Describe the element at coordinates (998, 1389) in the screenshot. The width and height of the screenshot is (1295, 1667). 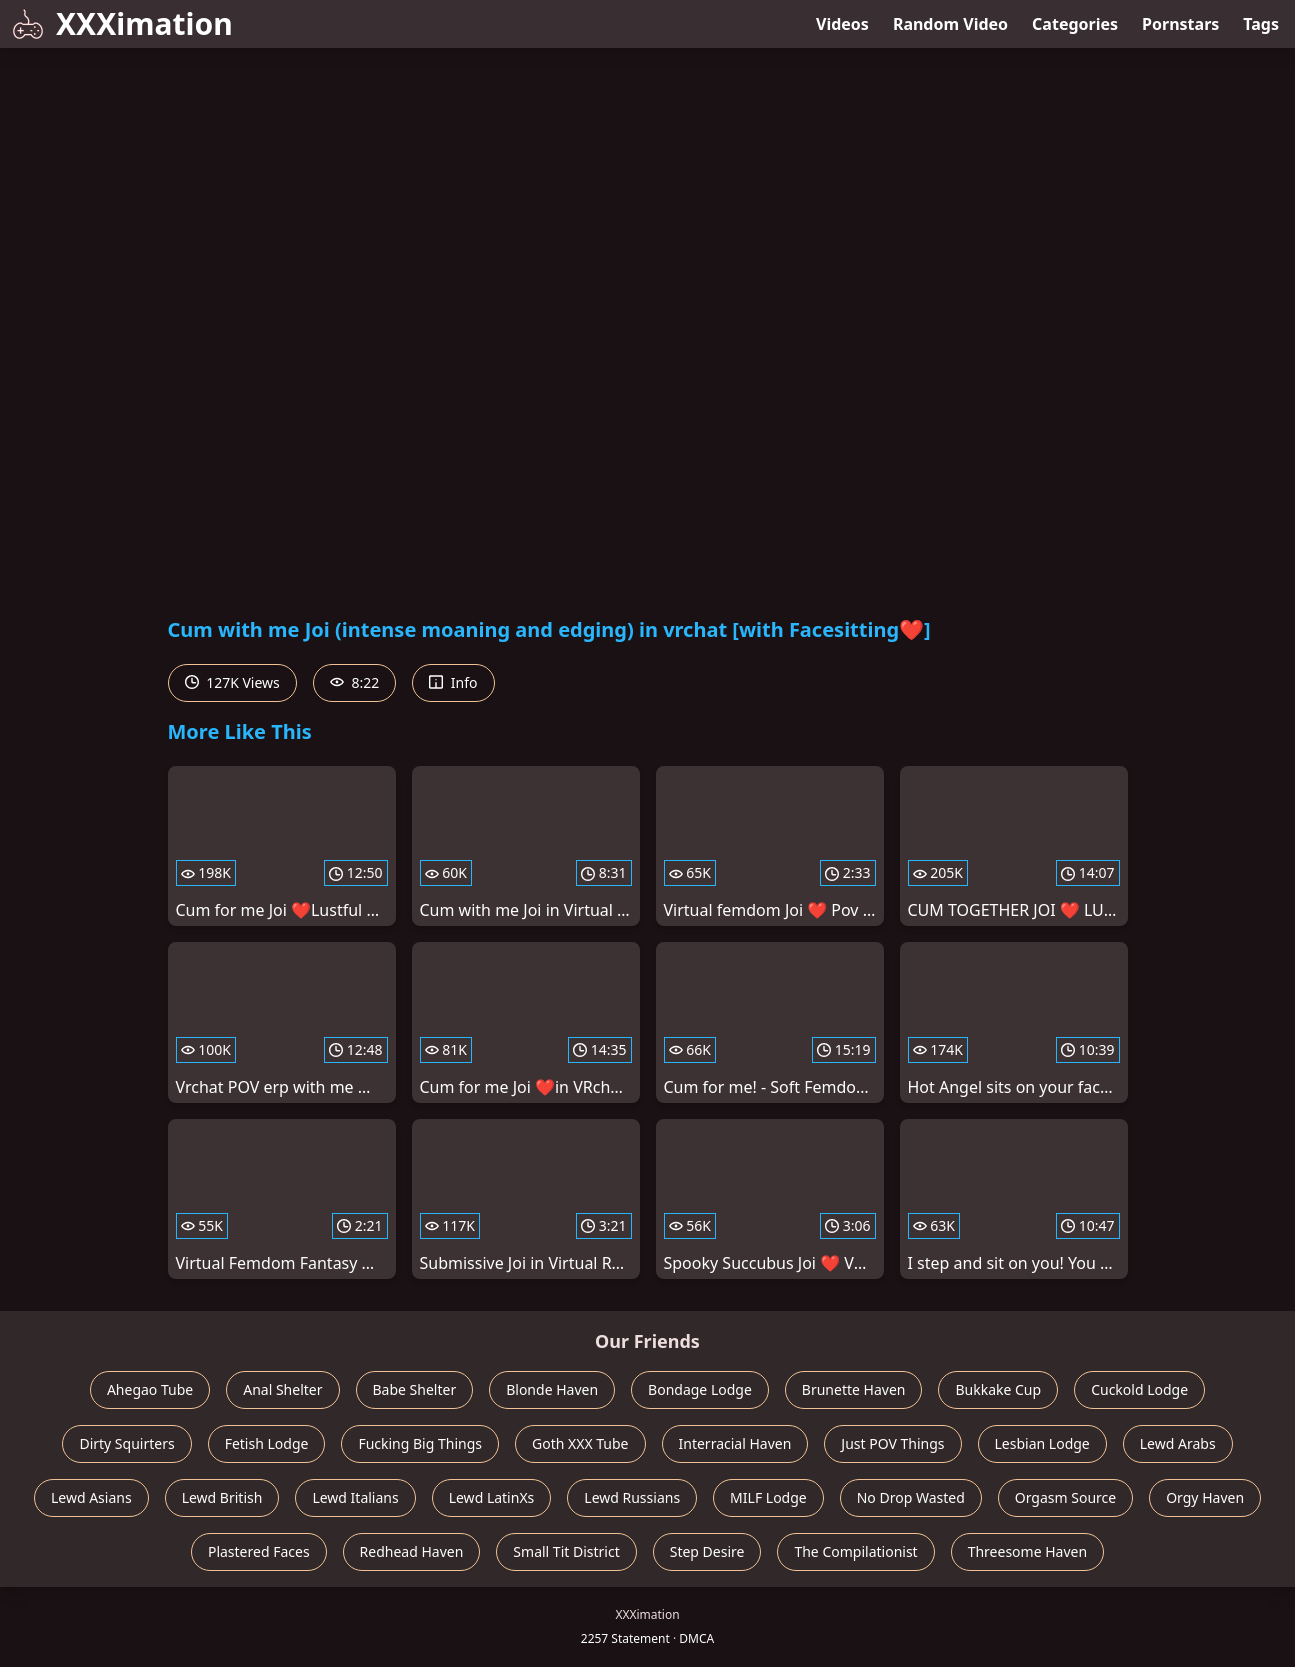
I see `Bukkake Cup` at that location.